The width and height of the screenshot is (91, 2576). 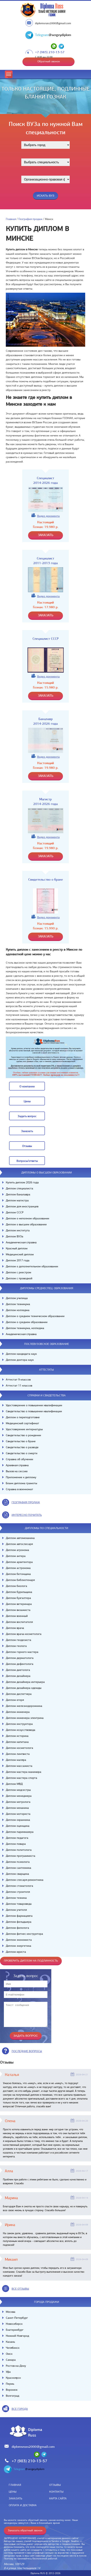 I want to click on Свидетельство о браке, so click(x=21, y=1441).